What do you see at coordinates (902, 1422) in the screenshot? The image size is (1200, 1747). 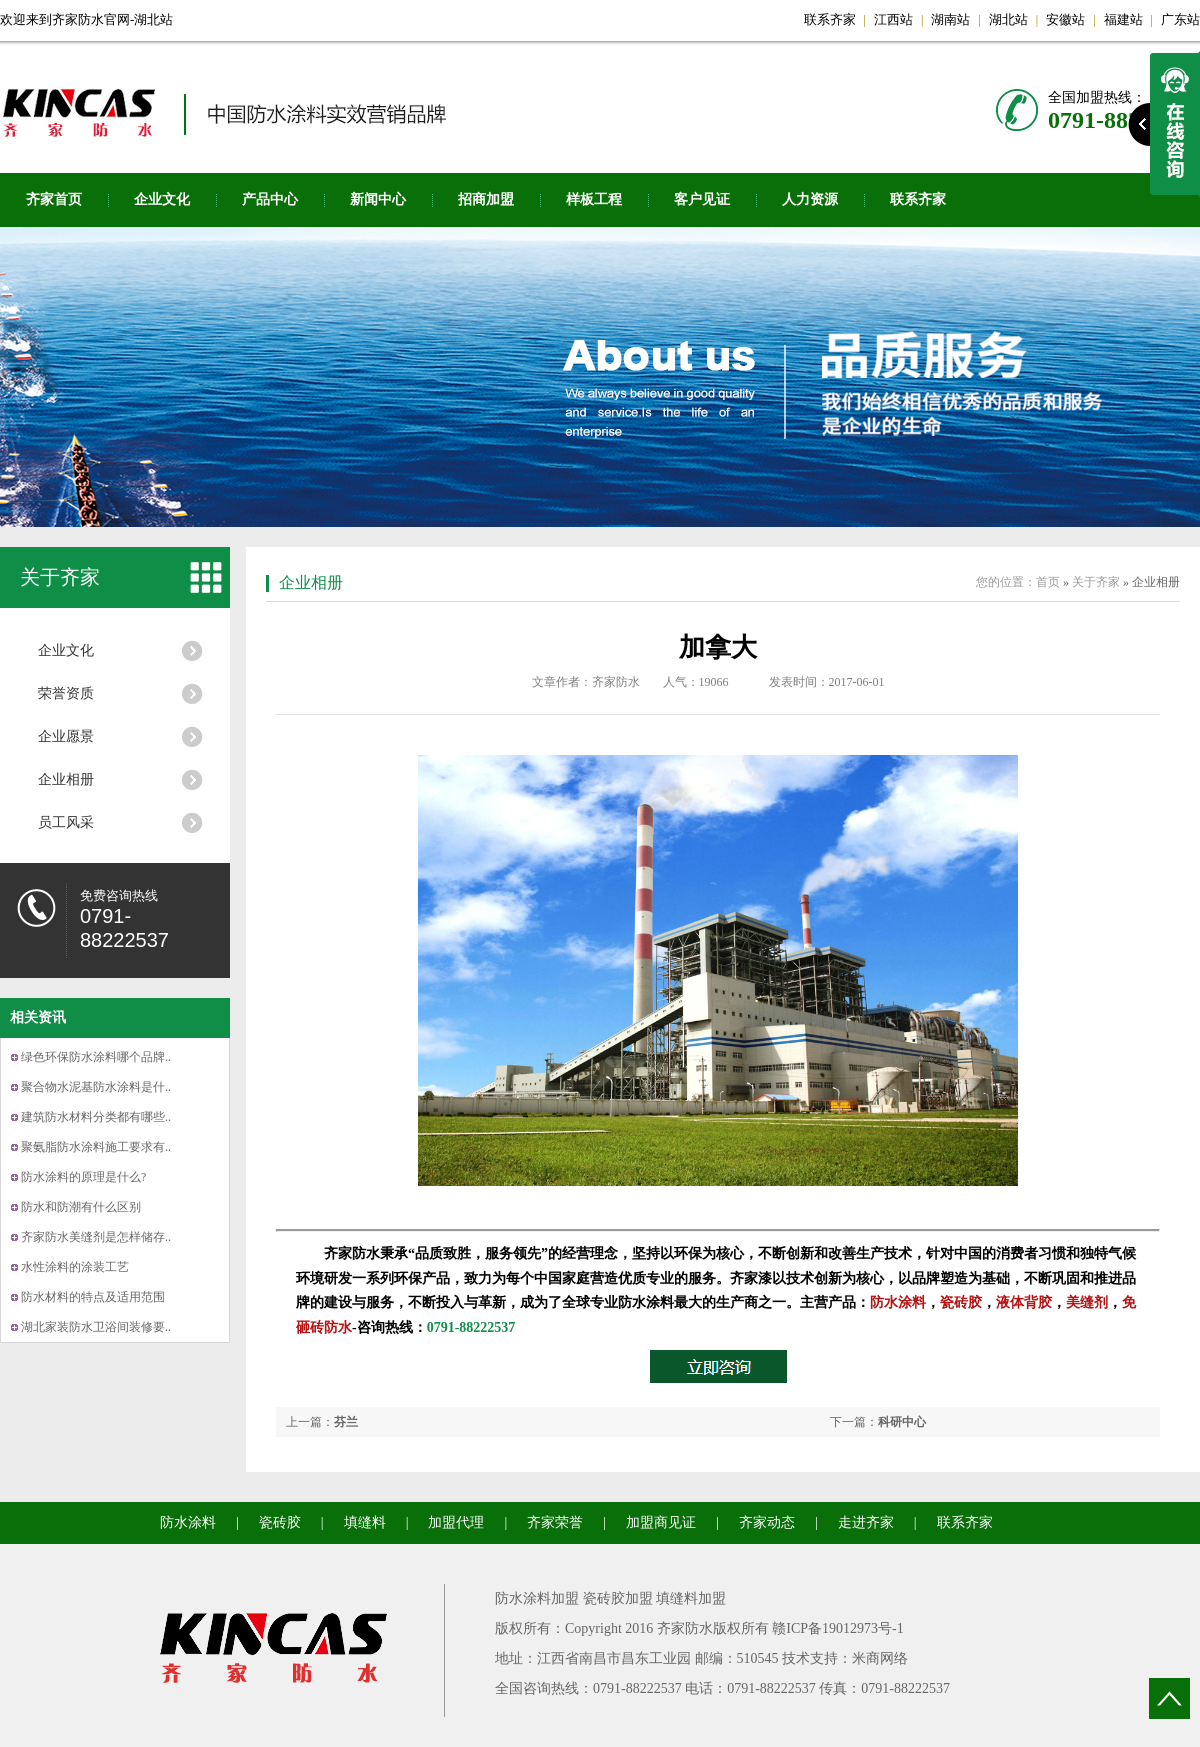 I see `科研中心` at bounding box center [902, 1422].